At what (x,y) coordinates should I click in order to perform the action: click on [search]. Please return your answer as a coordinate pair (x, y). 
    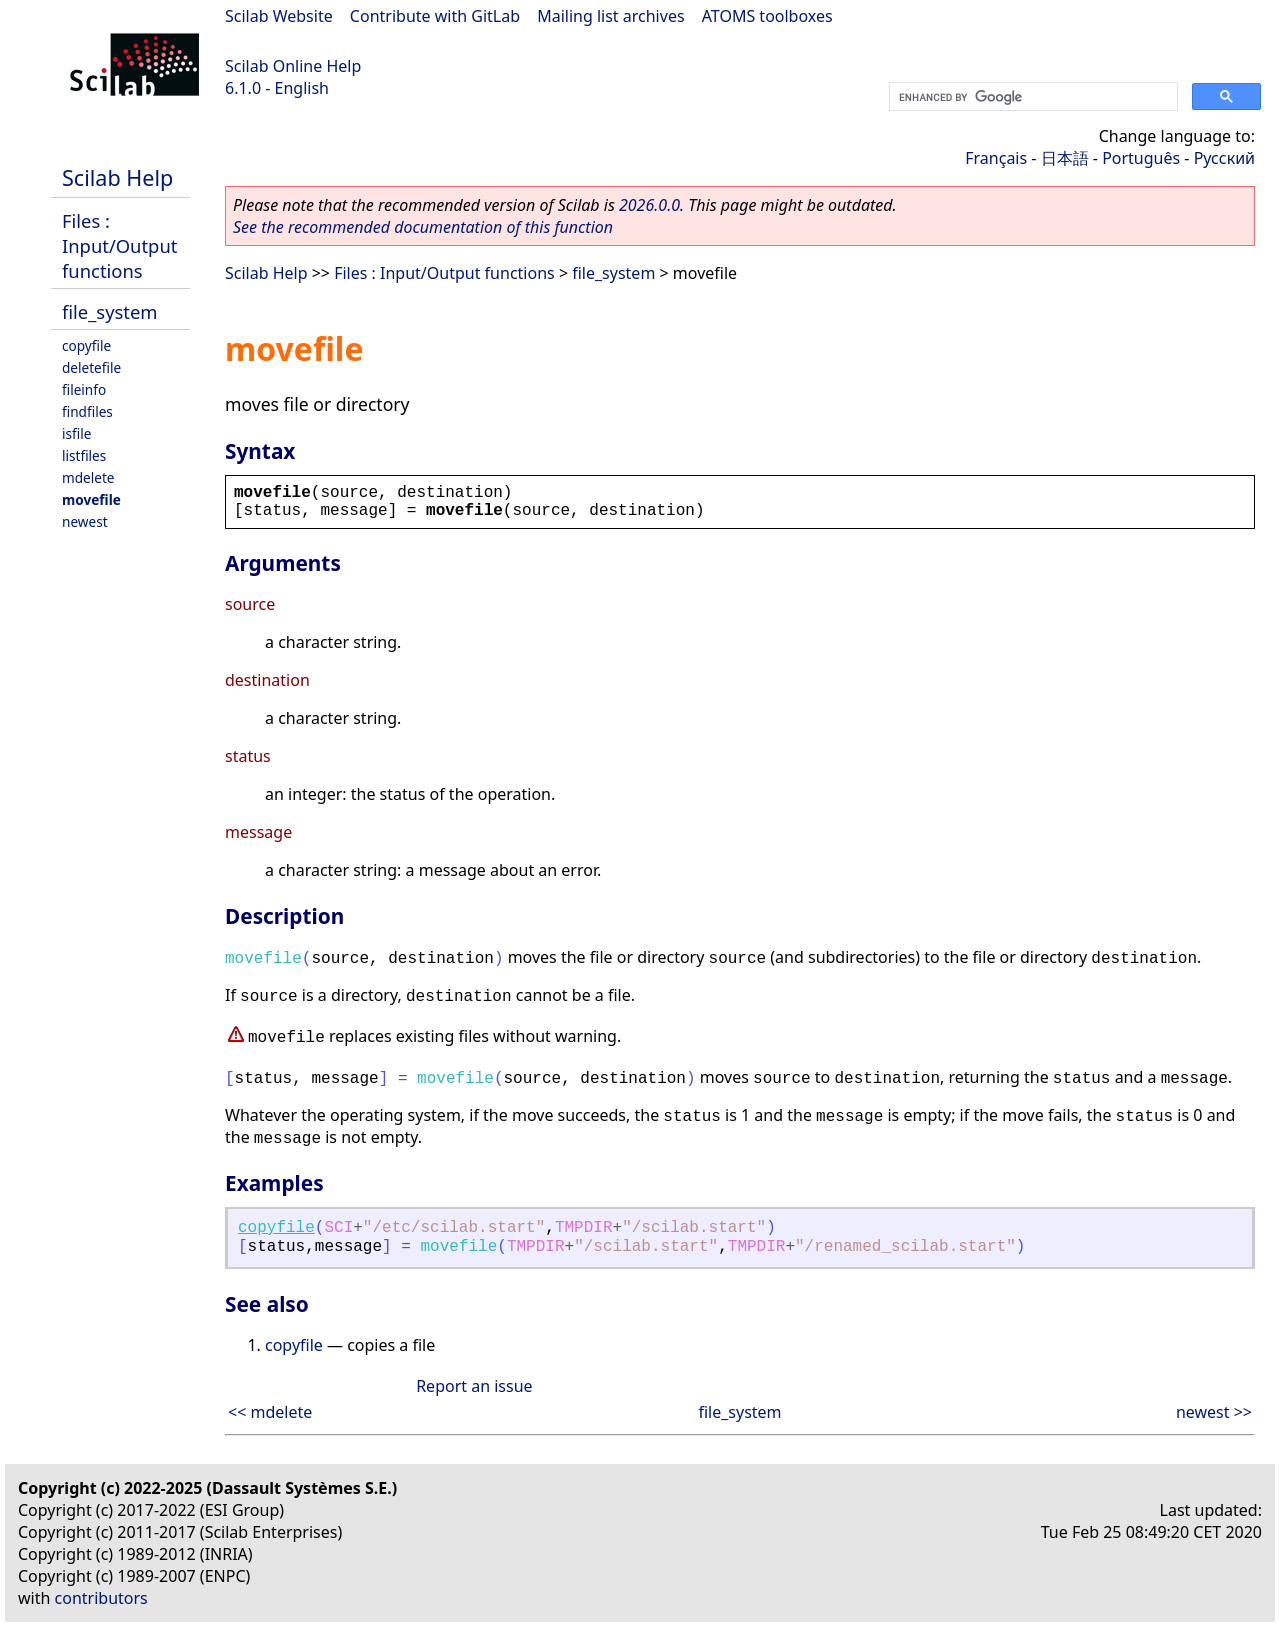
    Looking at the image, I should click on (1031, 97).